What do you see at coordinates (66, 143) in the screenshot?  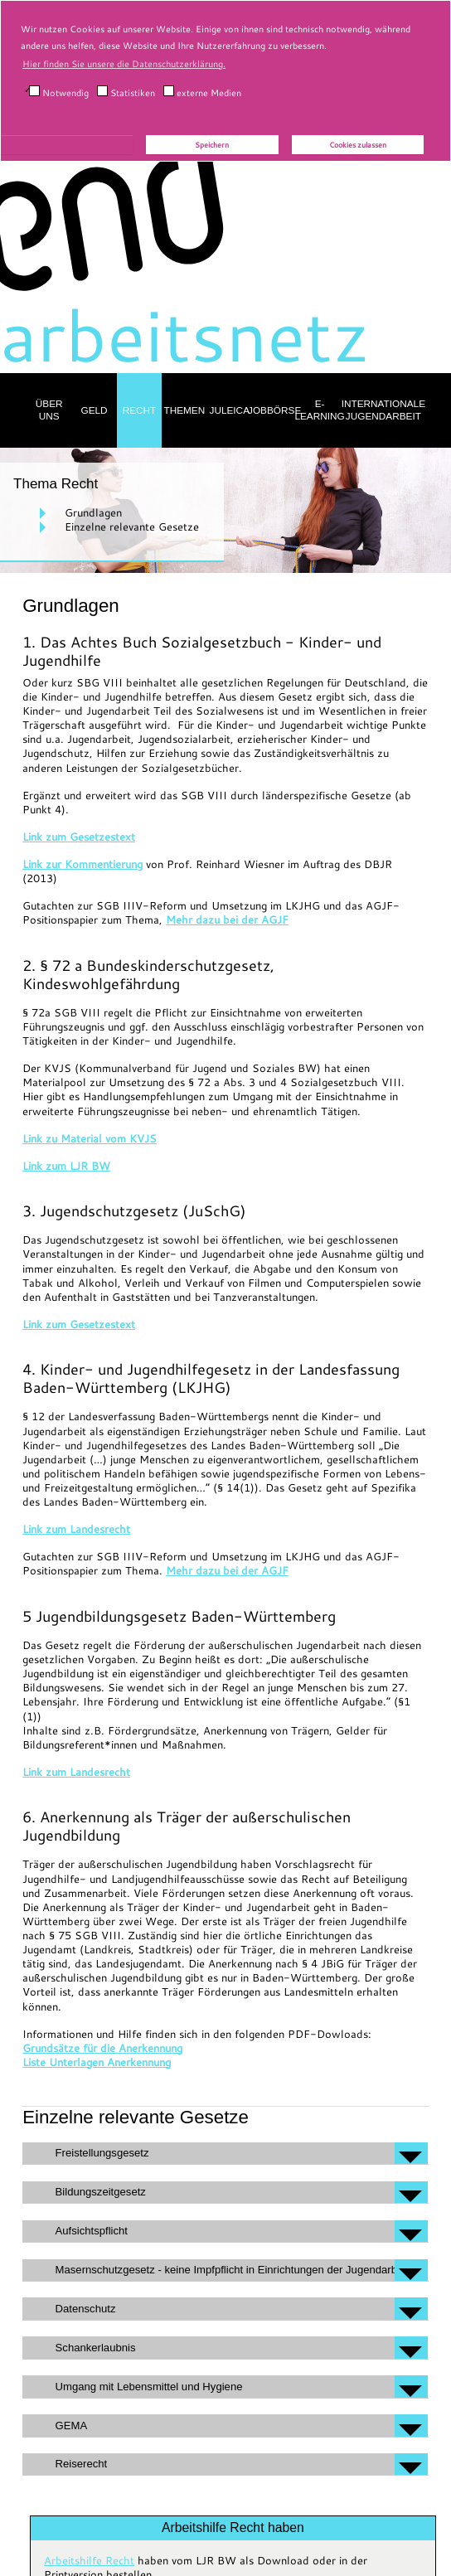 I see `Alle akzeptieren!` at bounding box center [66, 143].